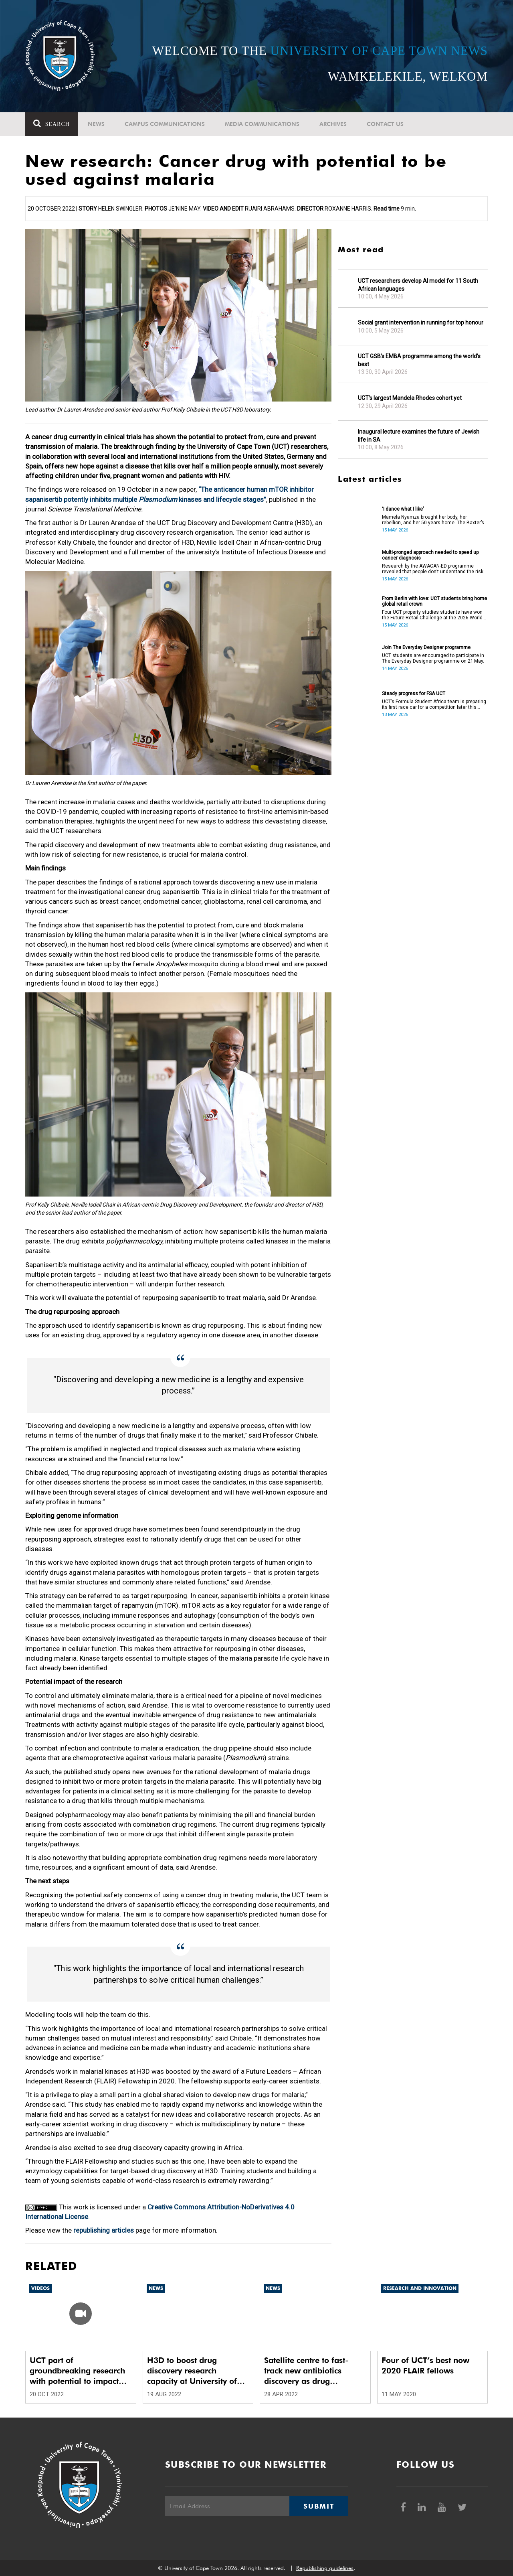 This screenshot has height=2576, width=513. Describe the element at coordinates (433, 658) in the screenshot. I see `UCT students are encouraged to participate in The Everyday Designer programme on 21 May.` at that location.